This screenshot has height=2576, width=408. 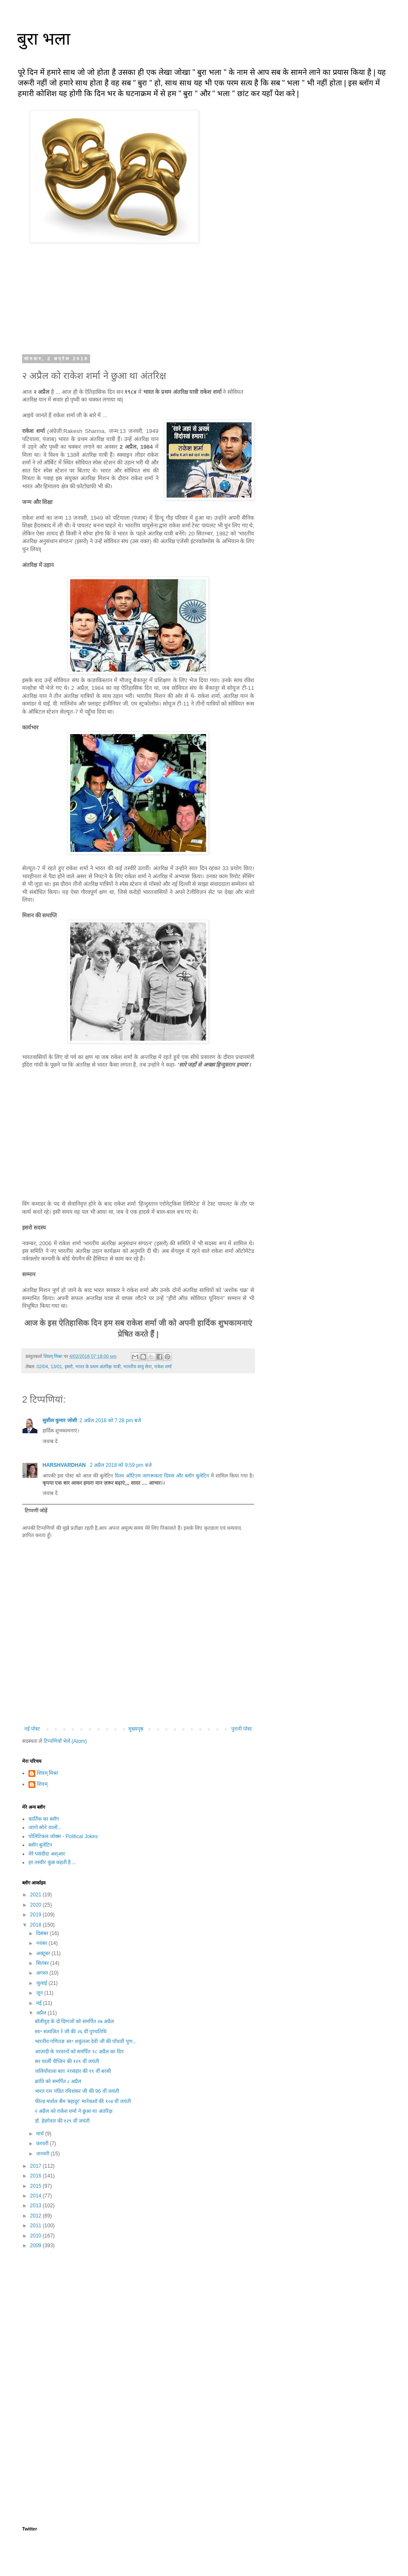 I want to click on फील्ड मार्शल सैम 'बहादुर' मानेकशॉ की १०४ वीं जयंती, so click(x=83, y=2101).